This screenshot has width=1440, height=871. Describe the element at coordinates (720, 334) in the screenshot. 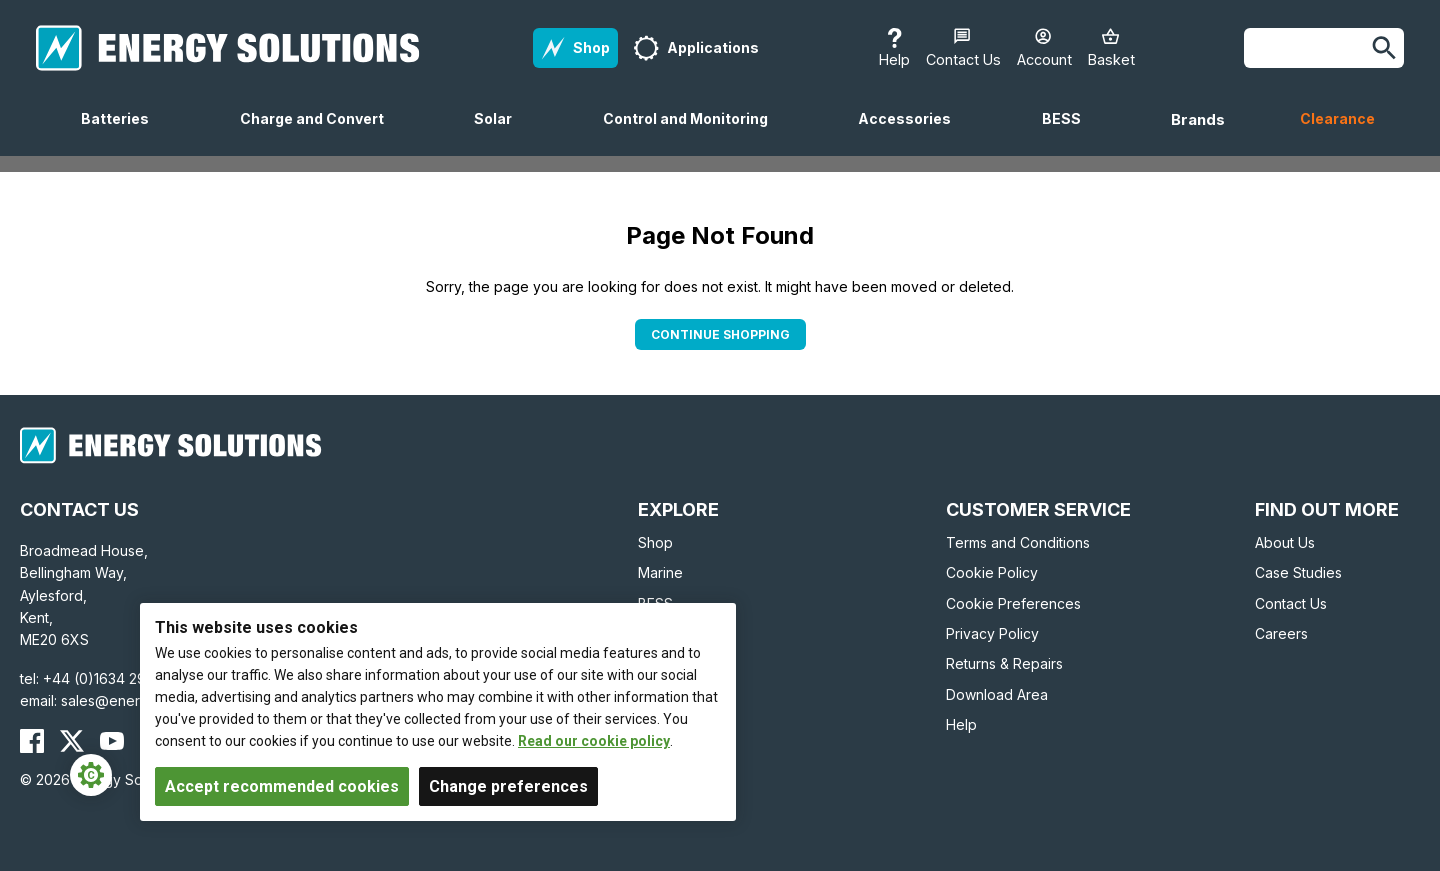

I see `Continue Shopping` at that location.